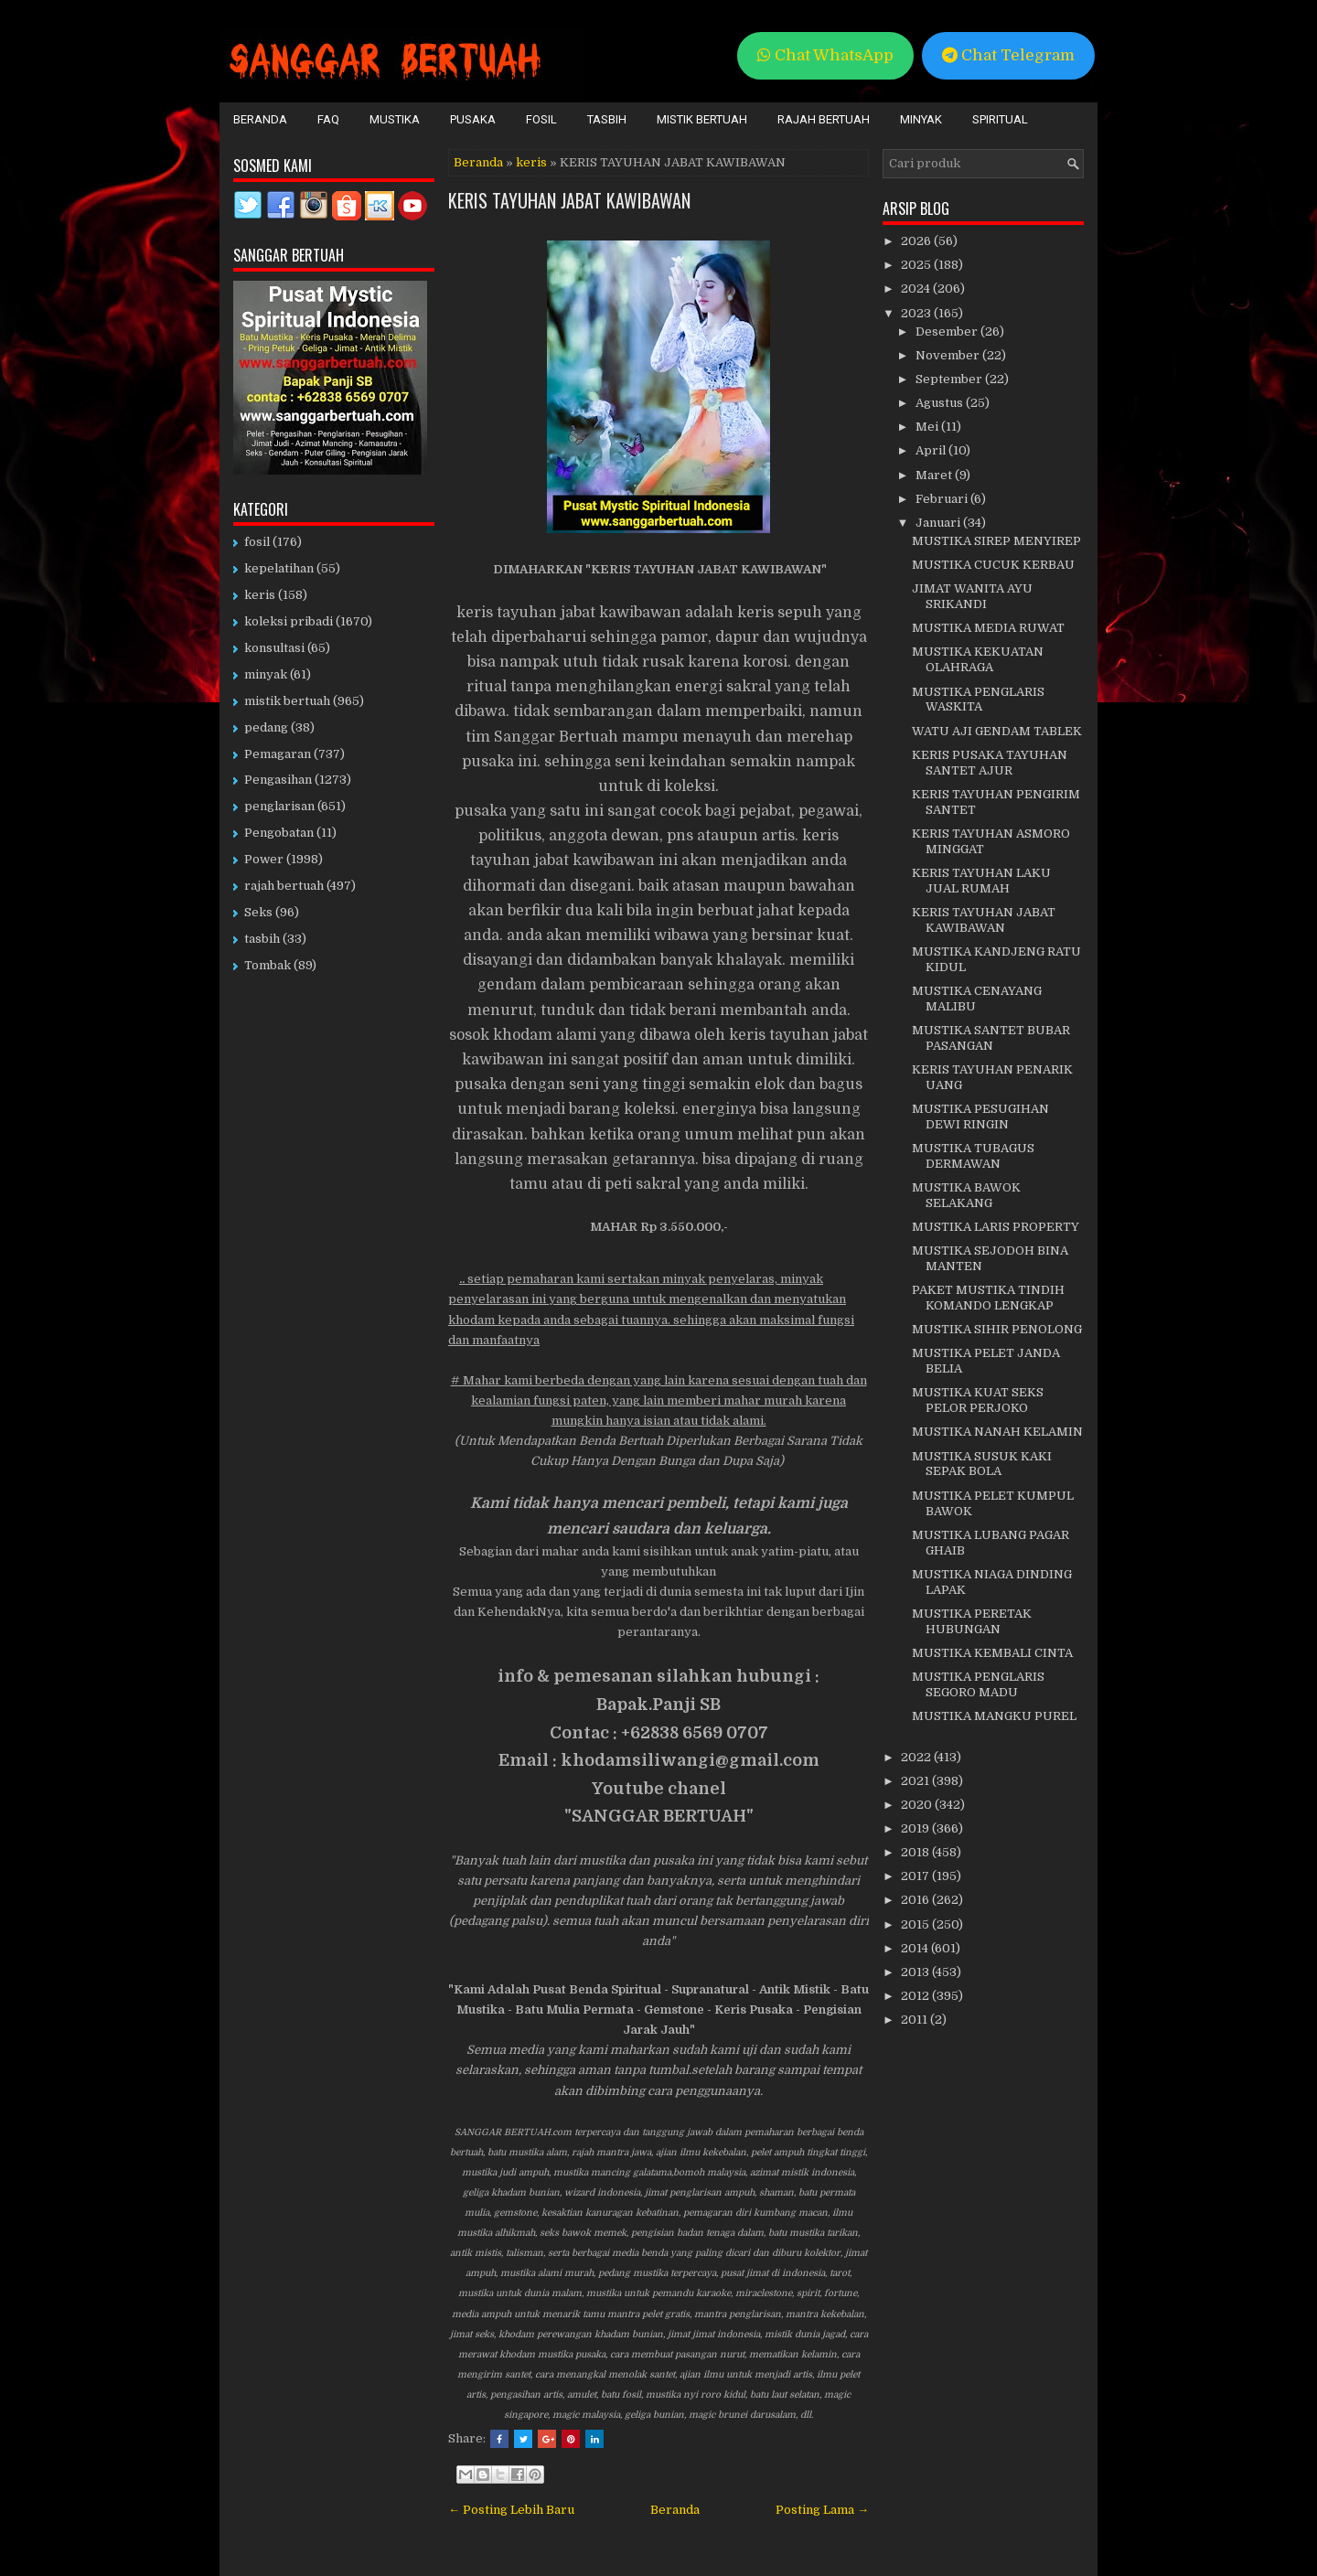  What do you see at coordinates (916, 1924) in the screenshot?
I see `2015` at bounding box center [916, 1924].